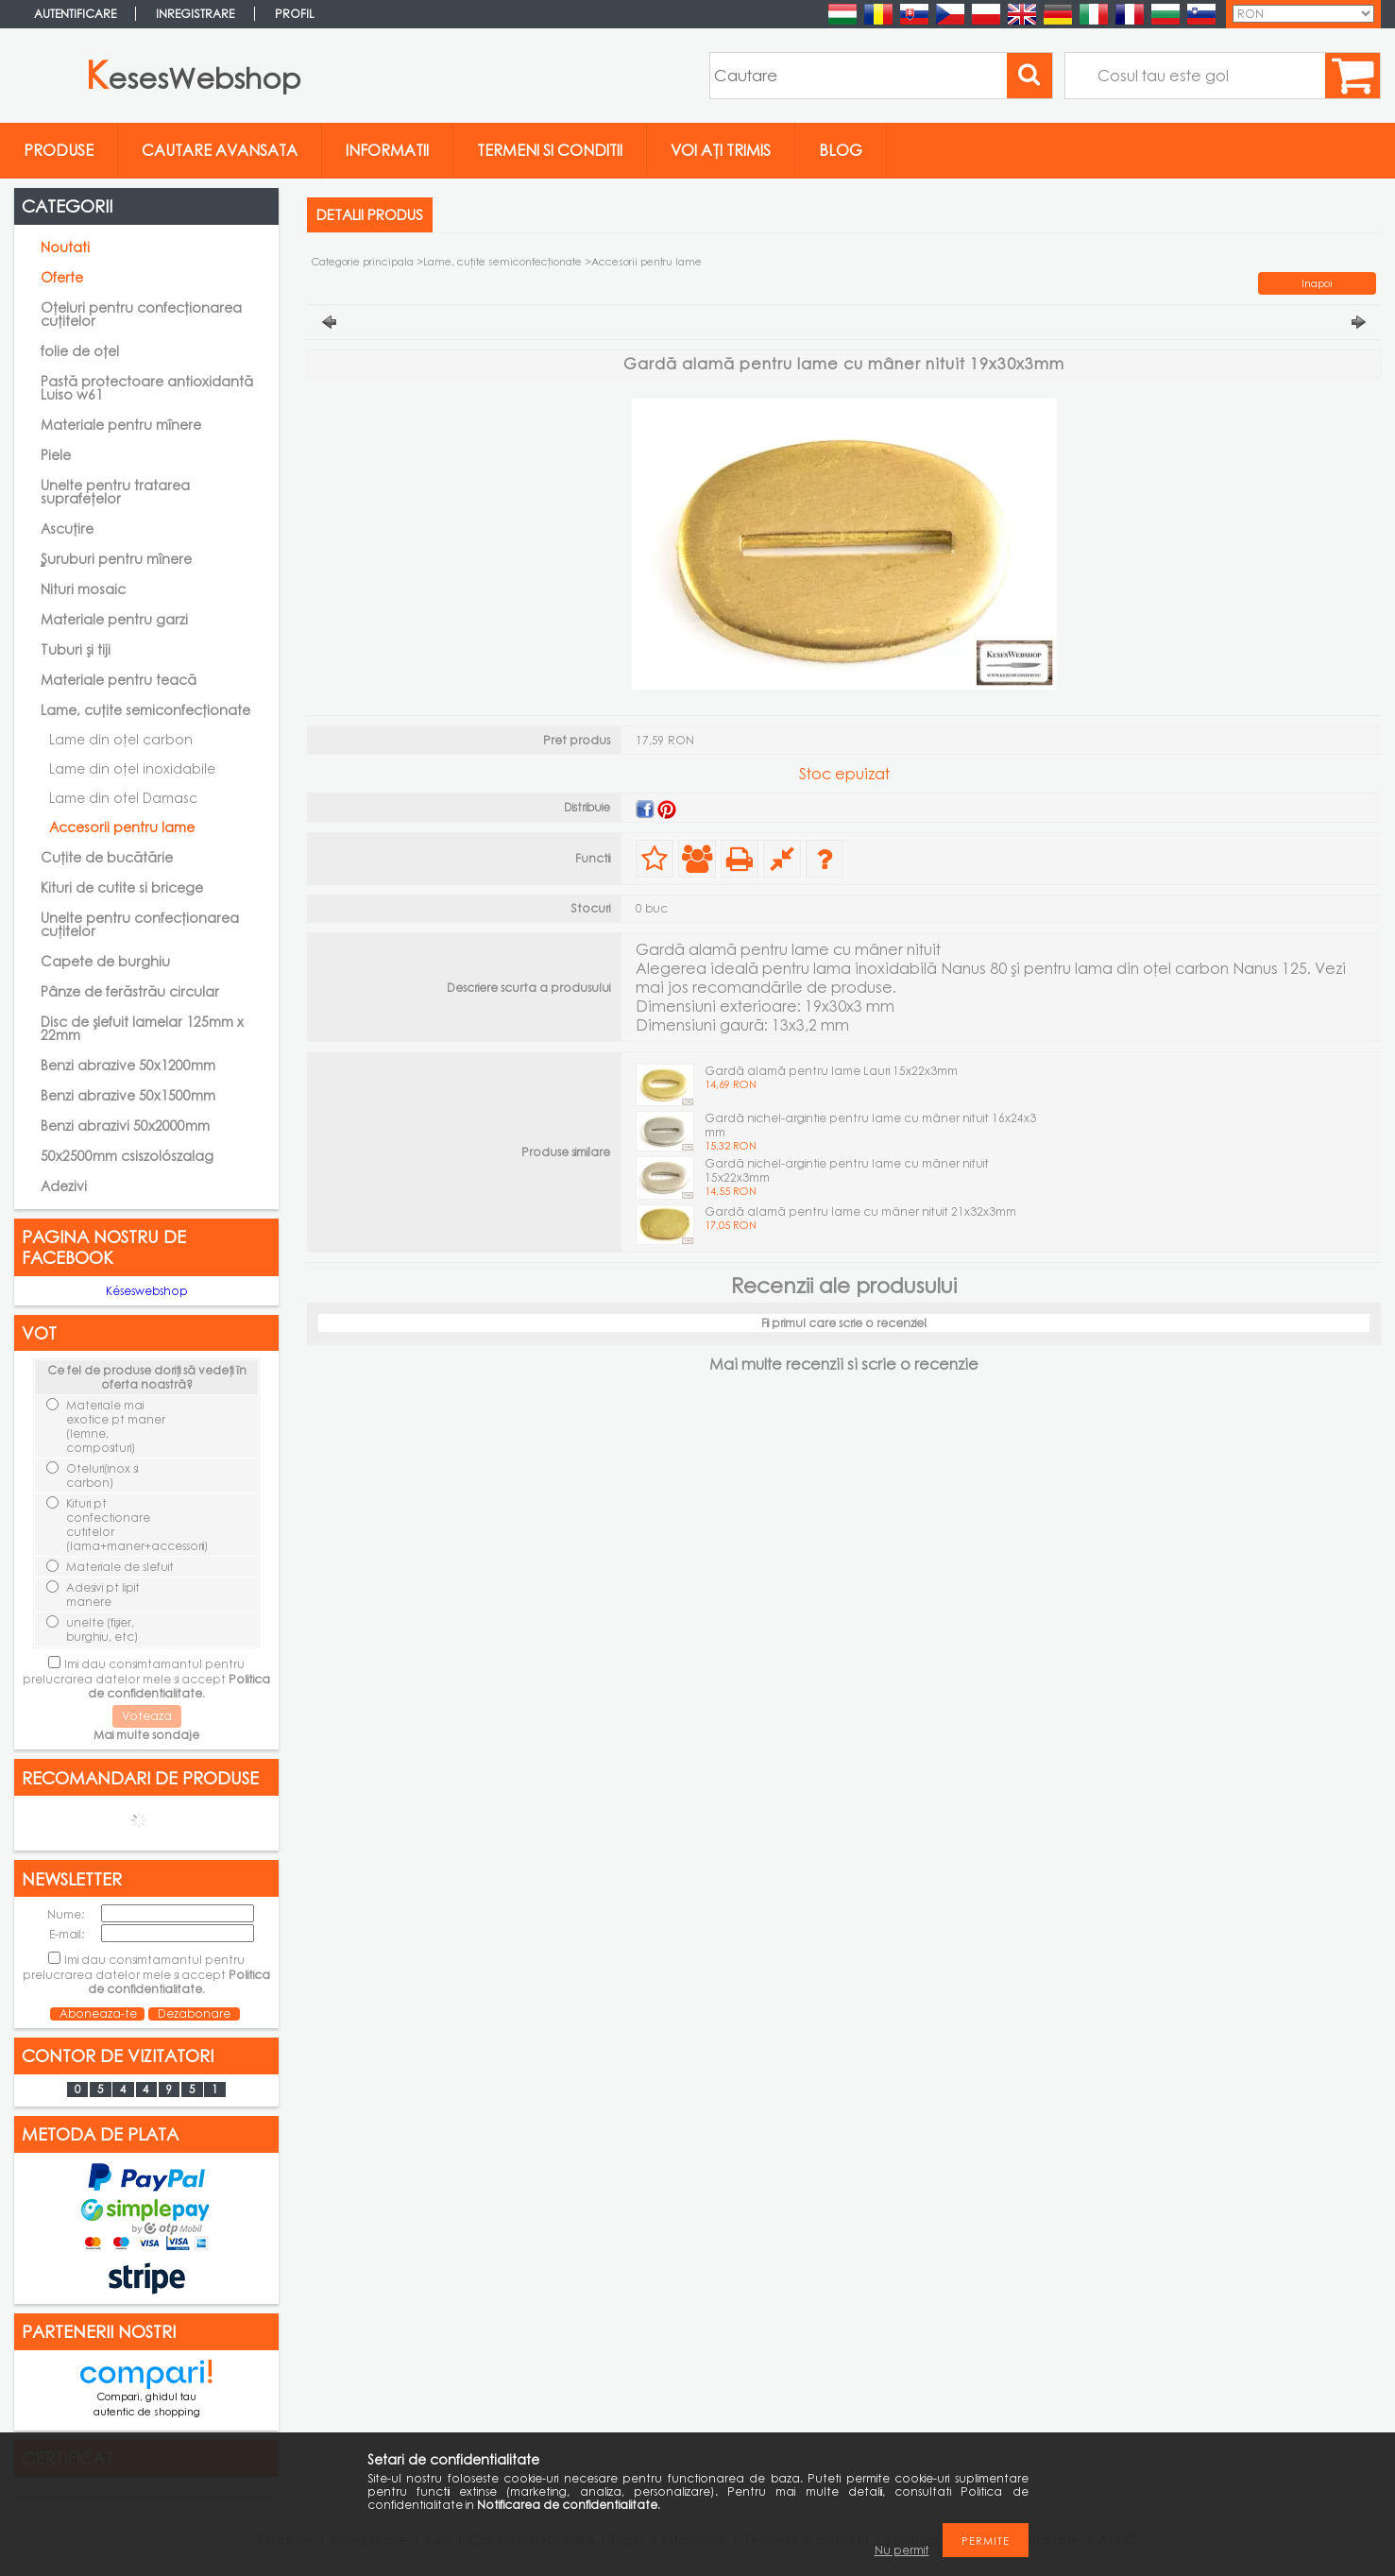 The width and height of the screenshot is (1395, 2576). Describe the element at coordinates (142, 1028) in the screenshot. I see `Disc de șlefuit lamelar 125mm x 22mm` at that location.